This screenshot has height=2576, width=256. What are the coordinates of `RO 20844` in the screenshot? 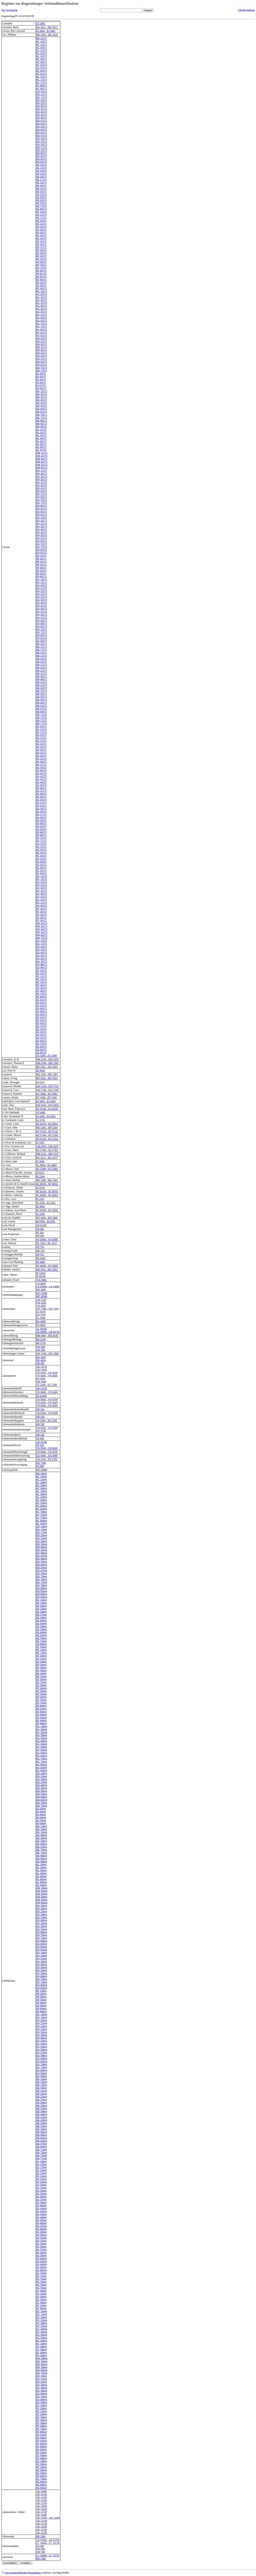 It's located at (41, 1955).